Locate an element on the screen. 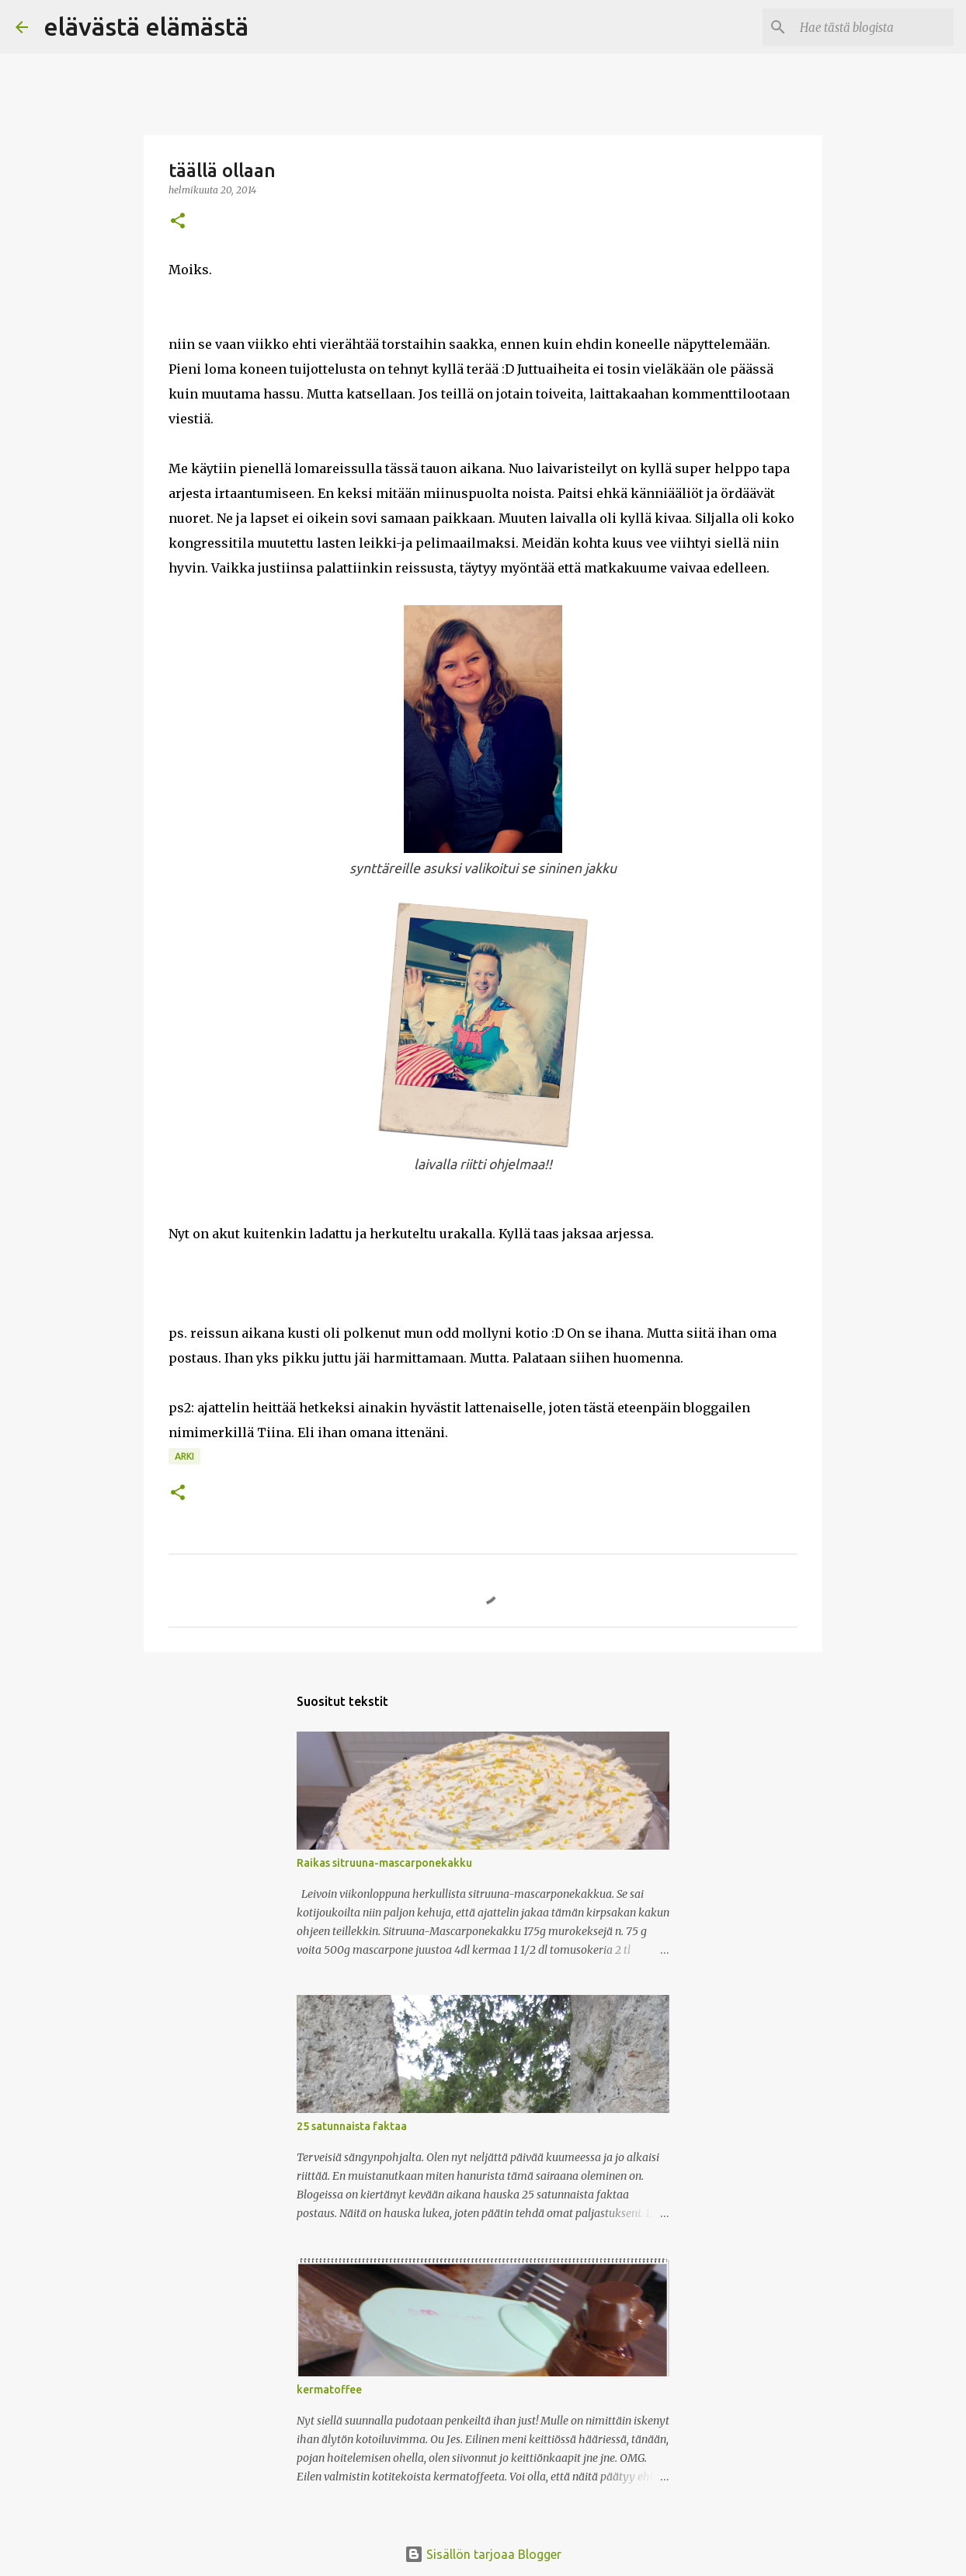  elävästä elämästä is located at coordinates (145, 26).